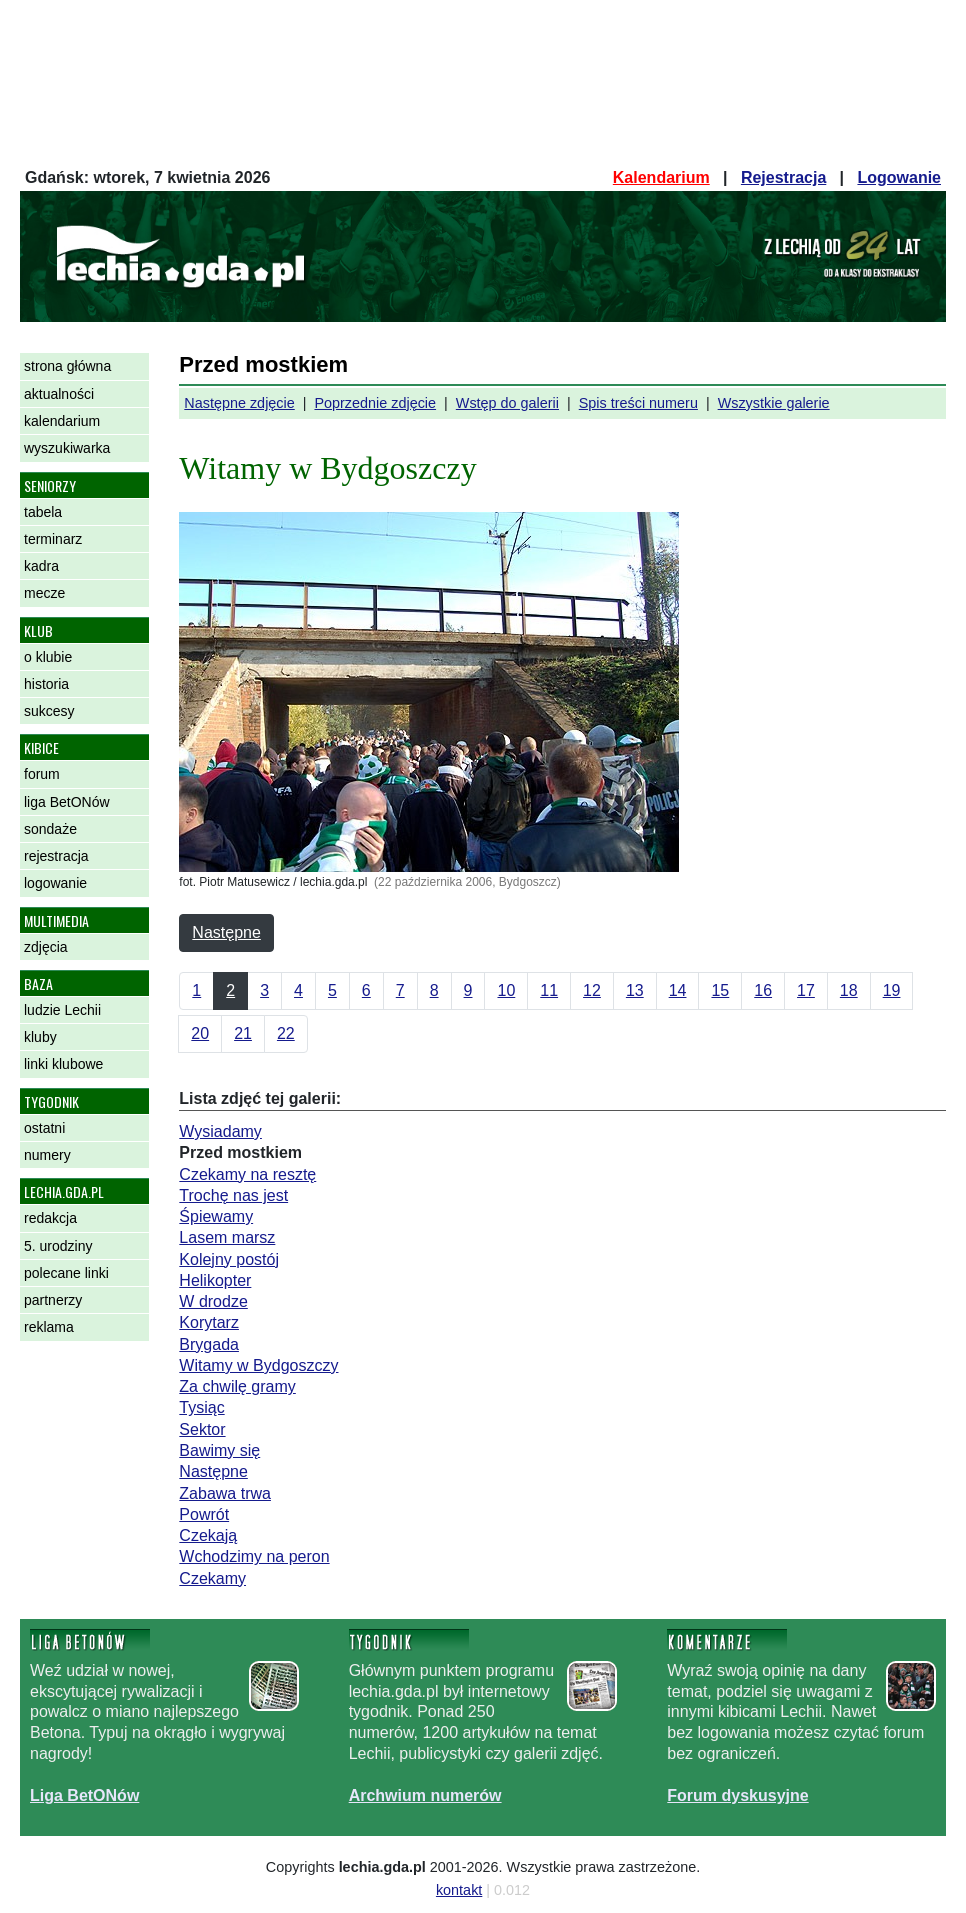  Describe the element at coordinates (202, 1429) in the screenshot. I see `Sektor` at that location.